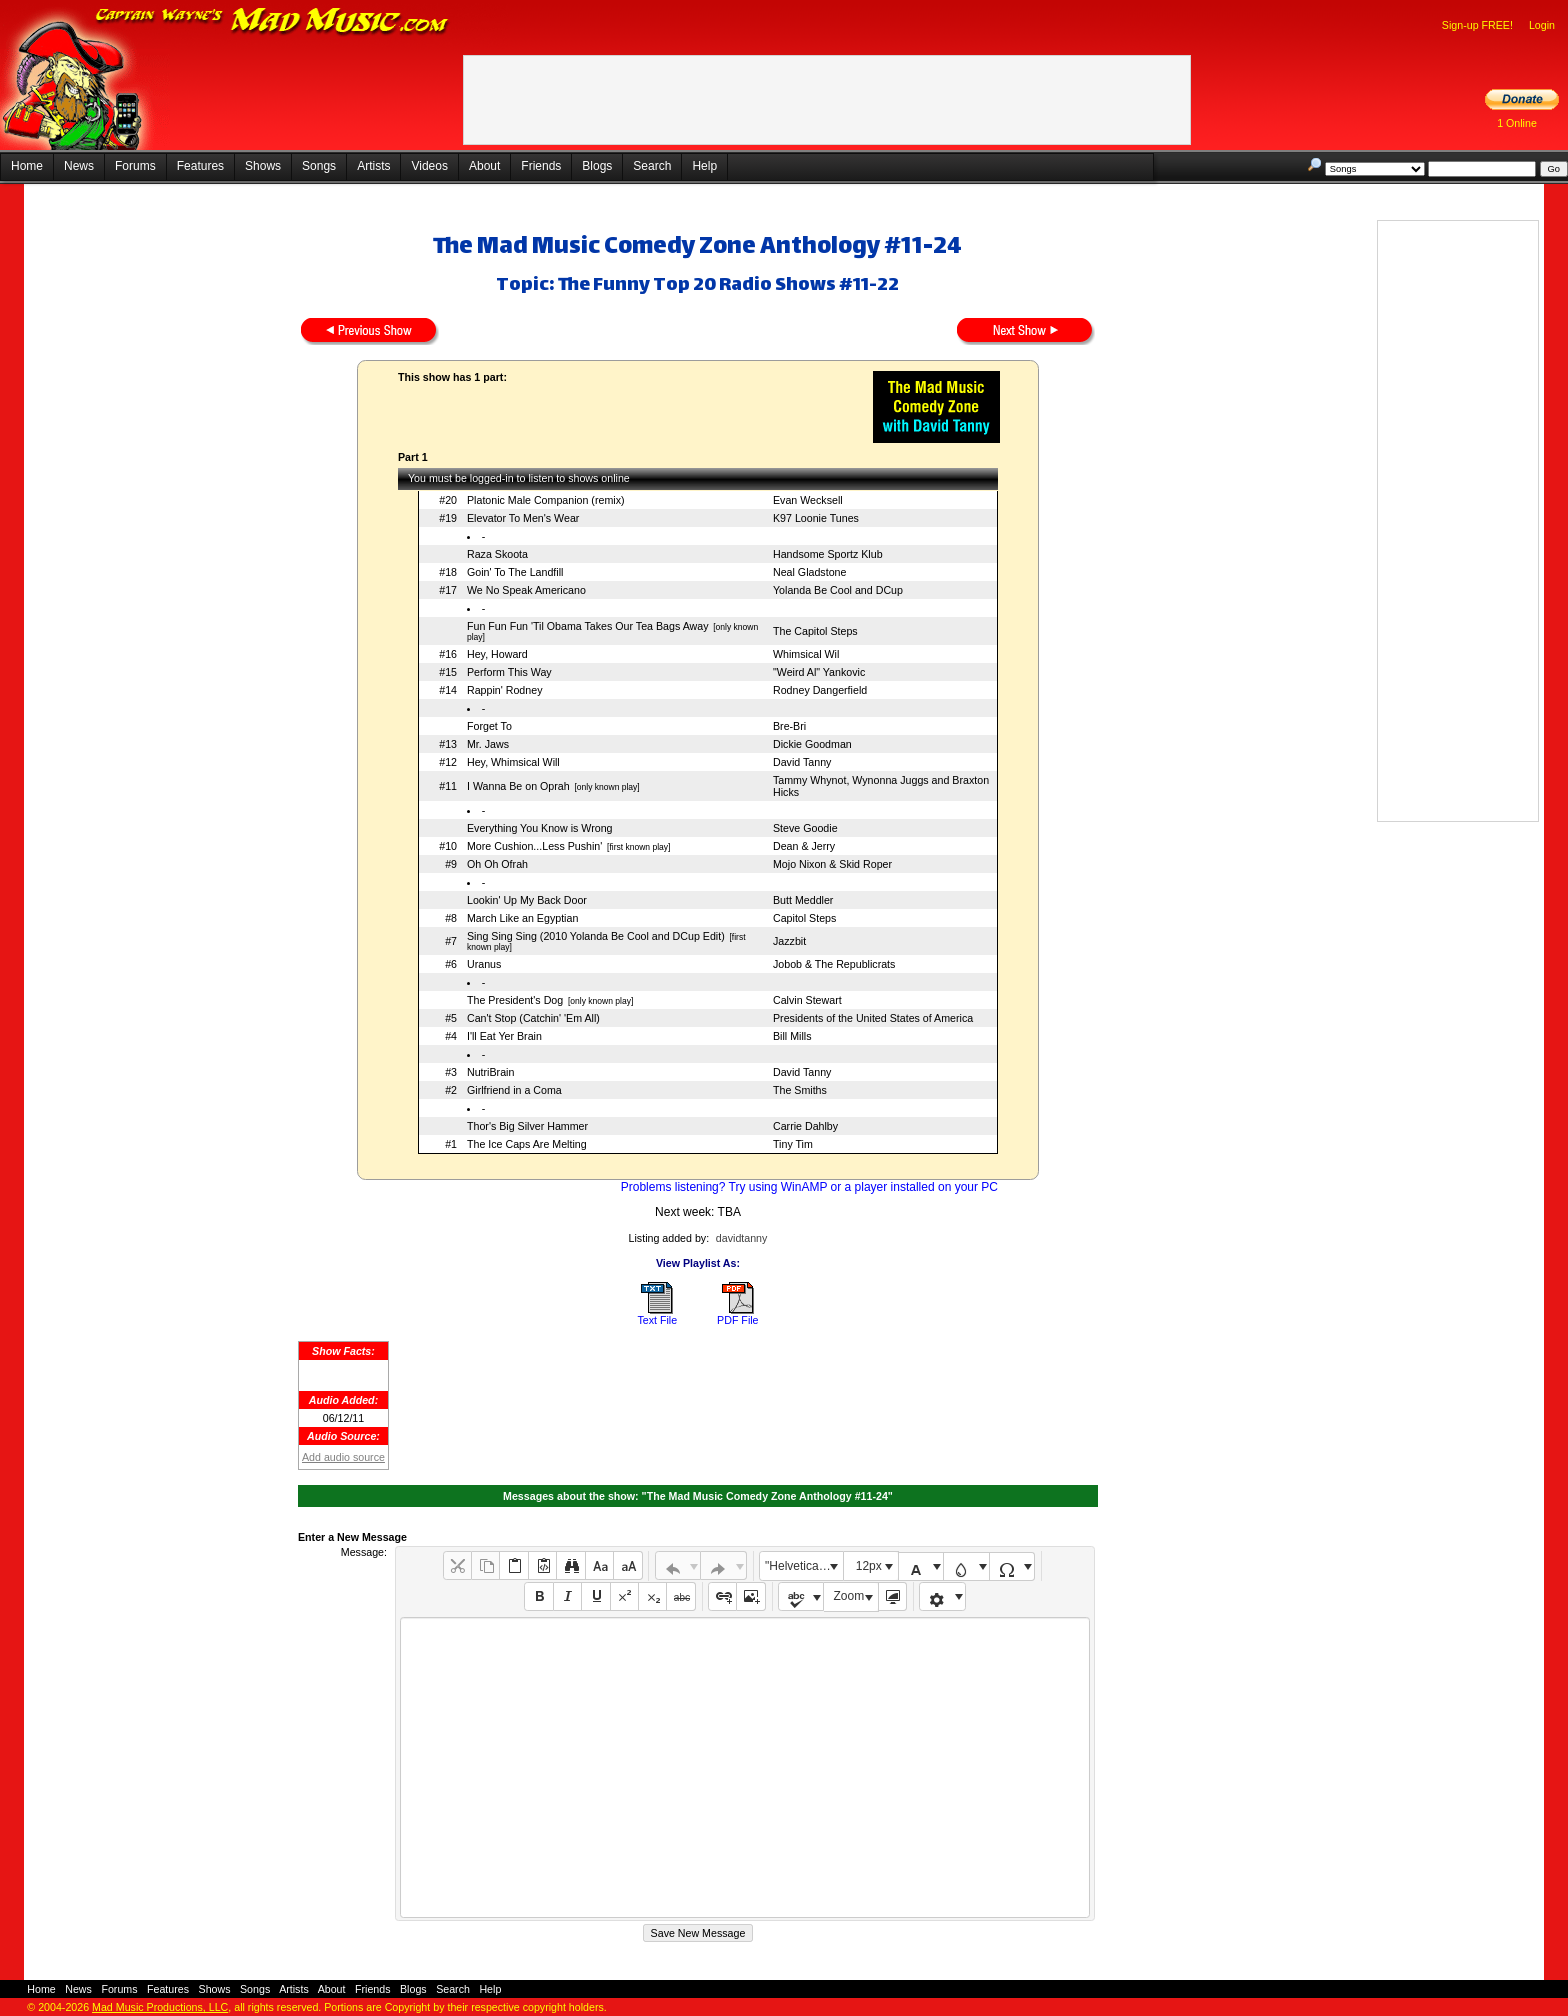 The image size is (1568, 2016). What do you see at coordinates (809, 572) in the screenshot?
I see `Neal Gladstone` at bounding box center [809, 572].